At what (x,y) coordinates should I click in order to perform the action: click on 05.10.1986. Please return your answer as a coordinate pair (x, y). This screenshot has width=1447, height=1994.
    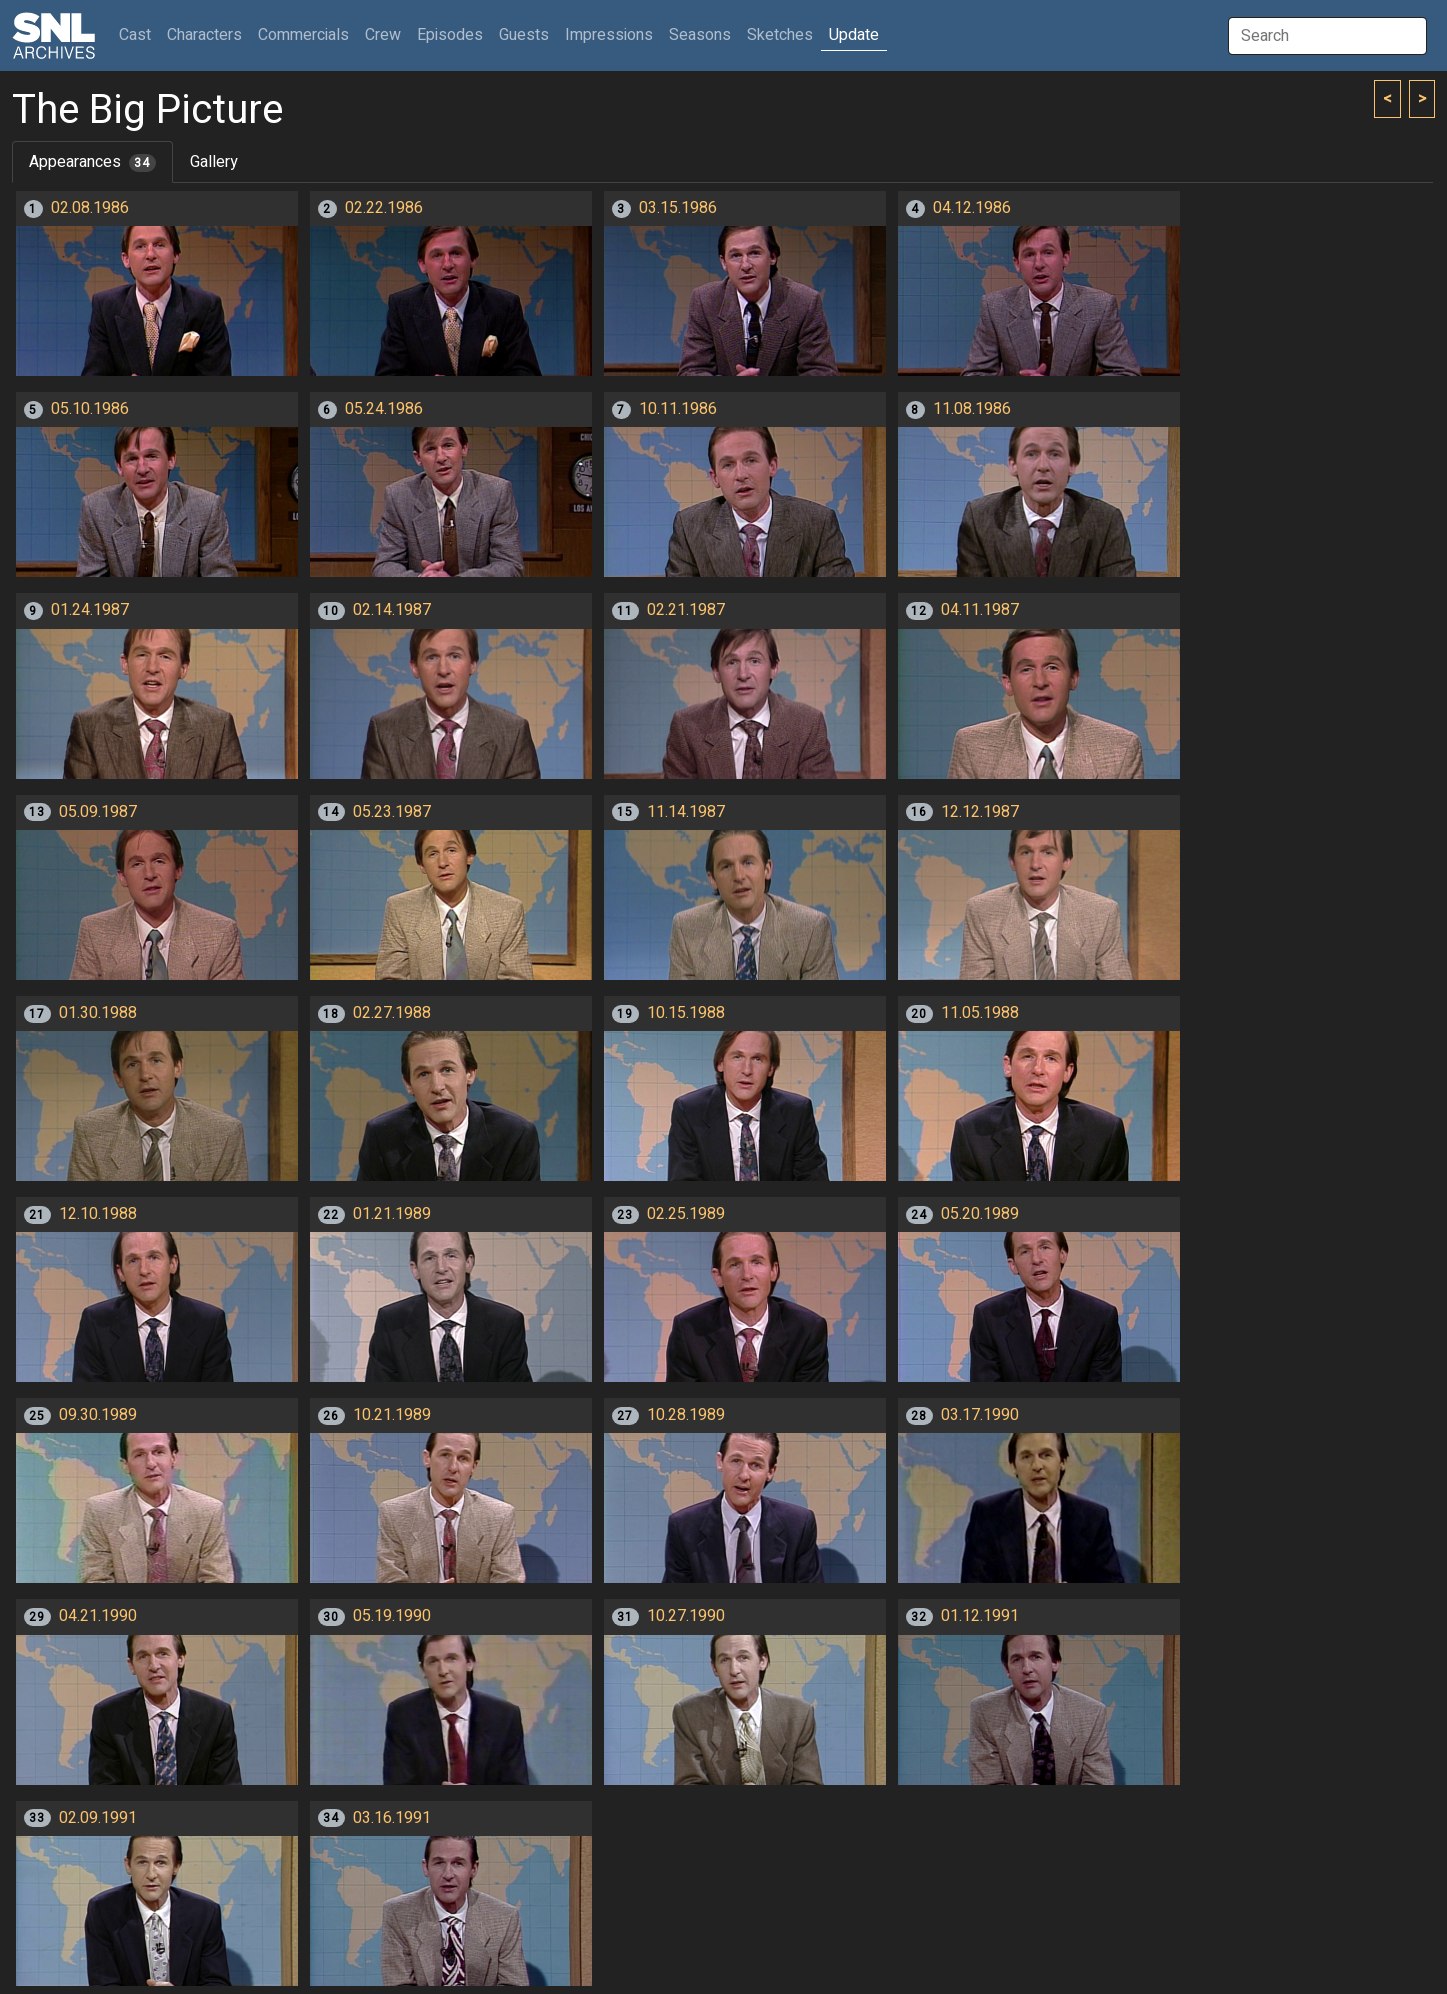
    Looking at the image, I should click on (90, 409).